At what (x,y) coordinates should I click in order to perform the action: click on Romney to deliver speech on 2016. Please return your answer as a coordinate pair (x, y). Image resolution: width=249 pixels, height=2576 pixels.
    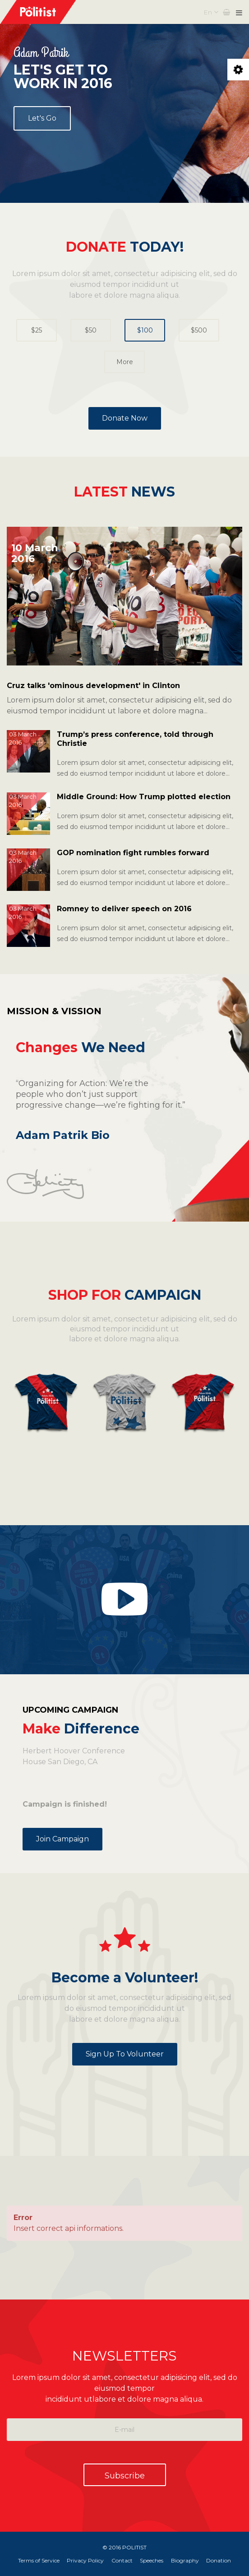
    Looking at the image, I should click on (124, 908).